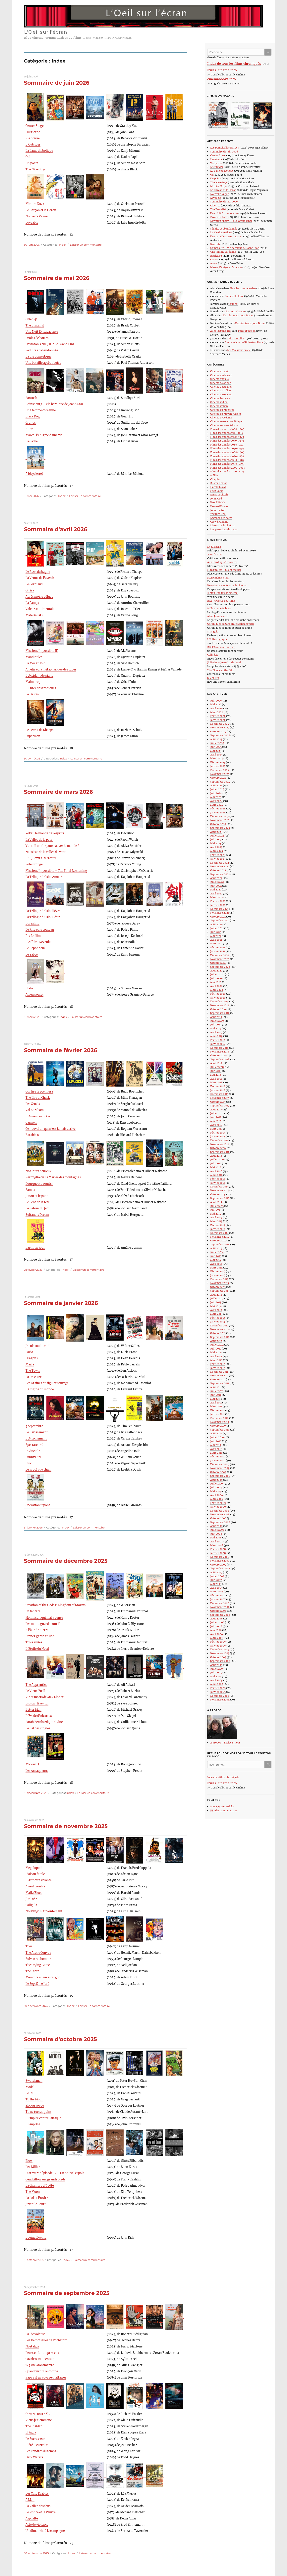  Describe the element at coordinates (43, 911) in the screenshot. I see `La Trilogie d’Oslo: Rêves` at that location.